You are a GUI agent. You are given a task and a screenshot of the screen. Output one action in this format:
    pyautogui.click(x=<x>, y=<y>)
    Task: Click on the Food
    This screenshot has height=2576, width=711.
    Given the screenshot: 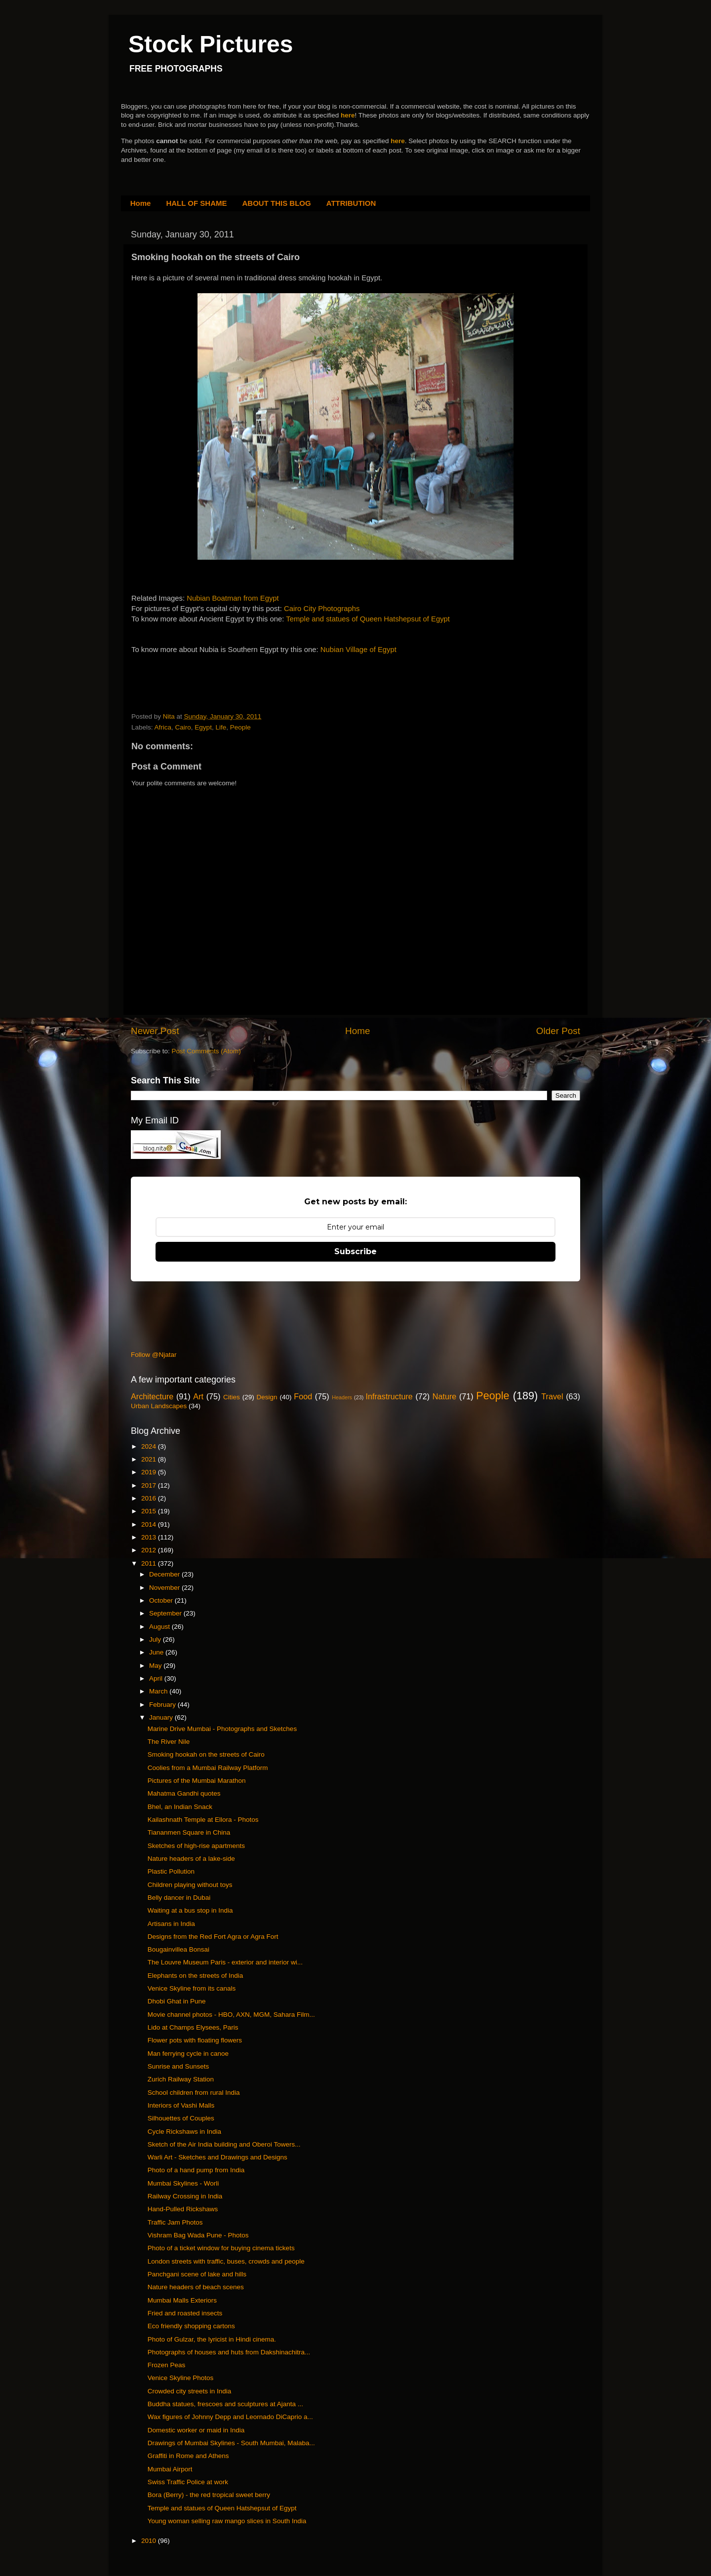 What is the action you would take?
    pyautogui.click(x=303, y=1396)
    